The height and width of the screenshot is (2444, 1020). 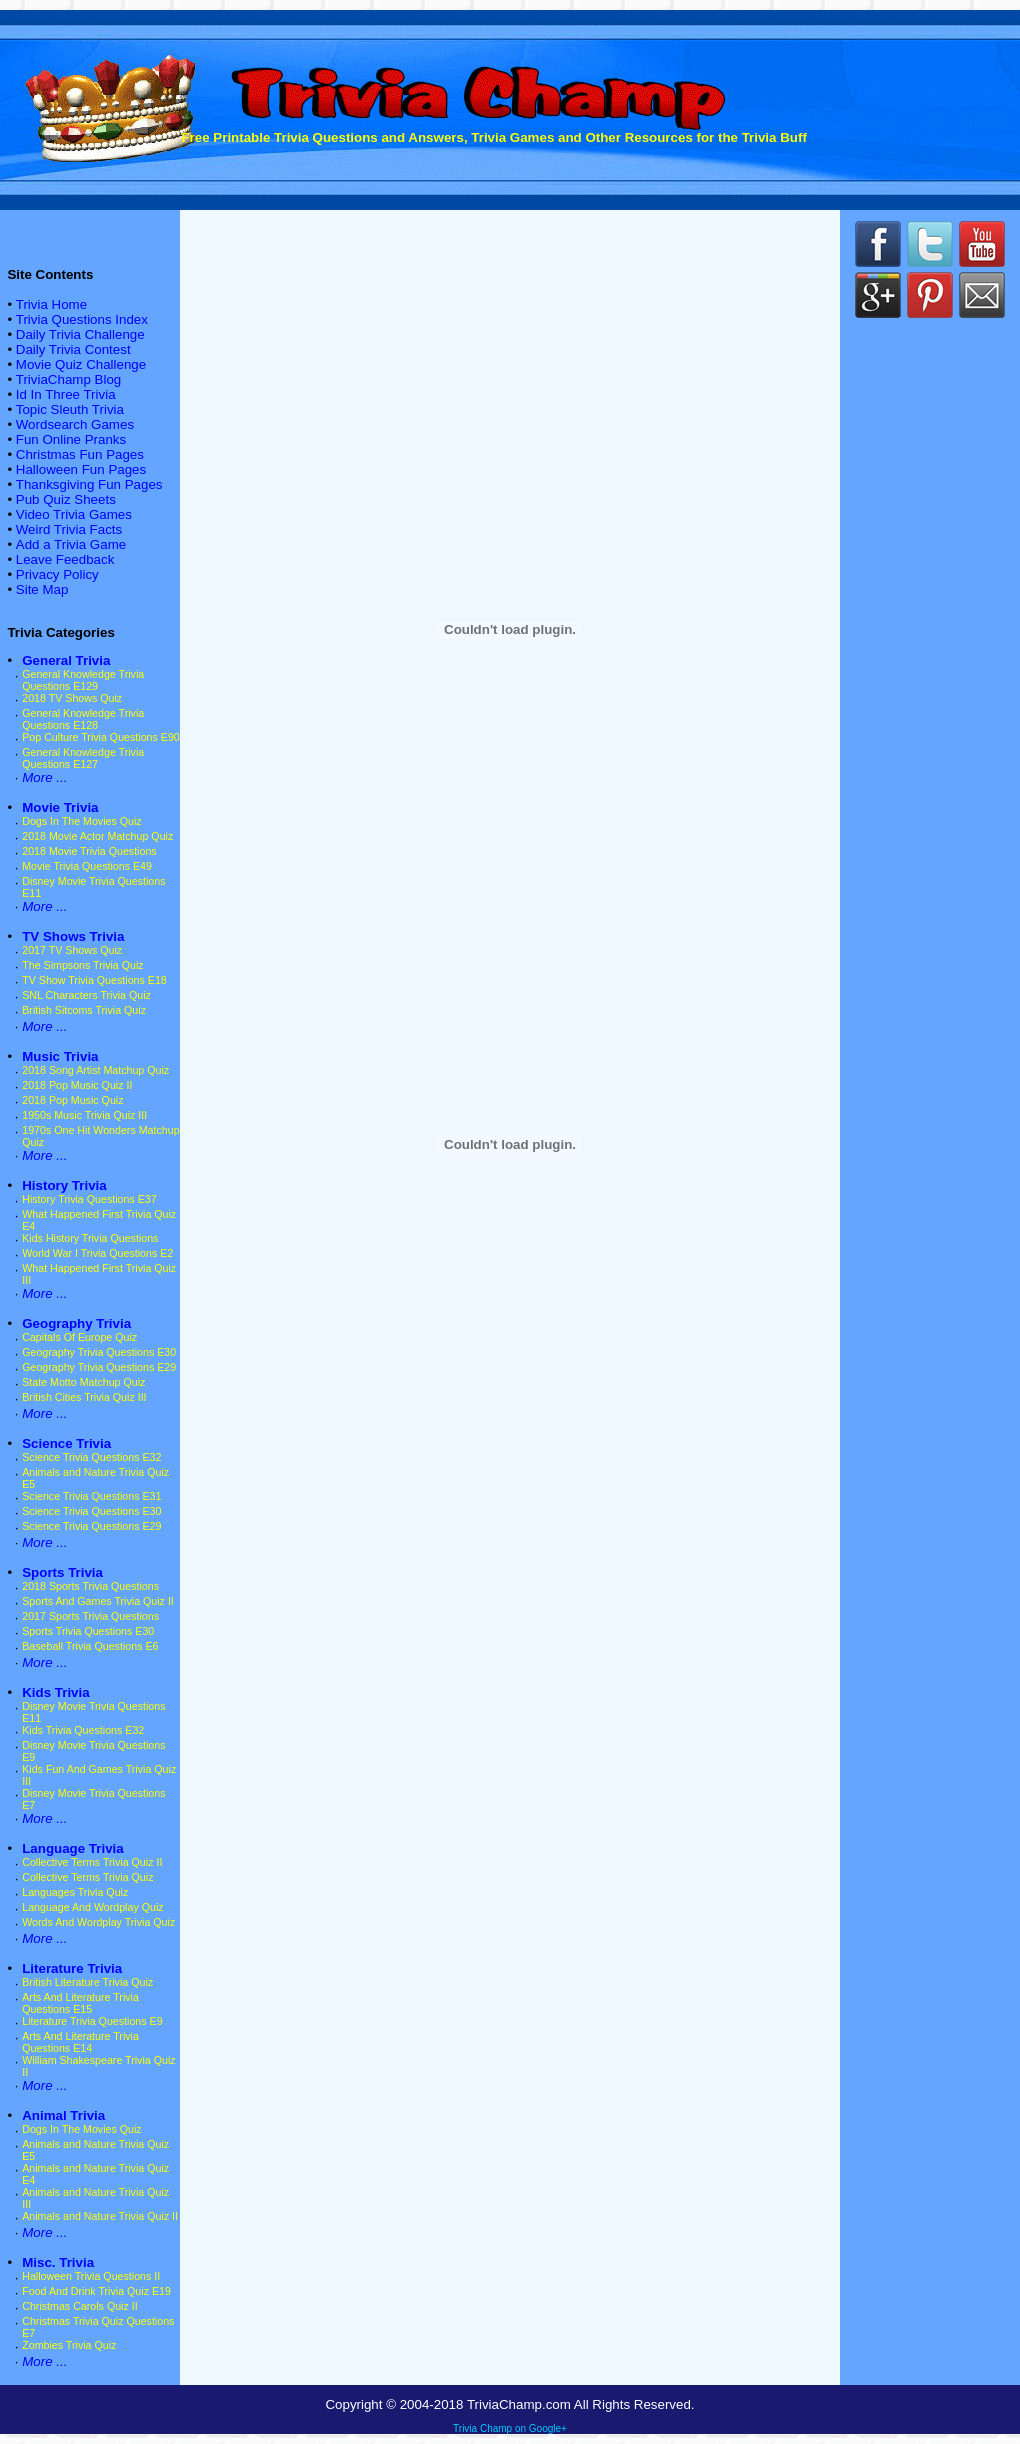 I want to click on Sports And Games Trivia Quiz II, so click(x=98, y=1601).